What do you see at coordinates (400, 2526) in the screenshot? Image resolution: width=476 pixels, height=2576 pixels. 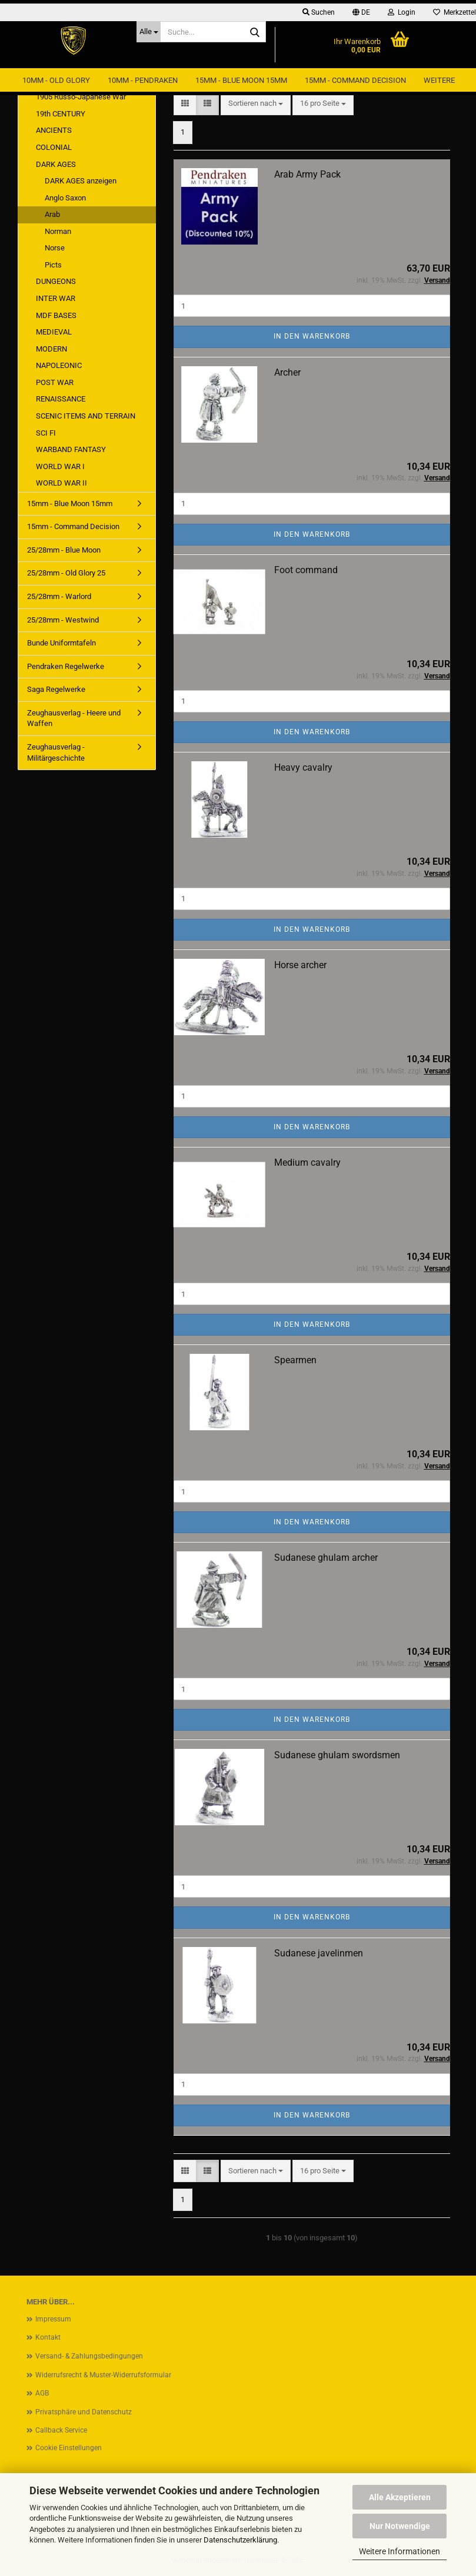 I see `Nur Notwendige` at bounding box center [400, 2526].